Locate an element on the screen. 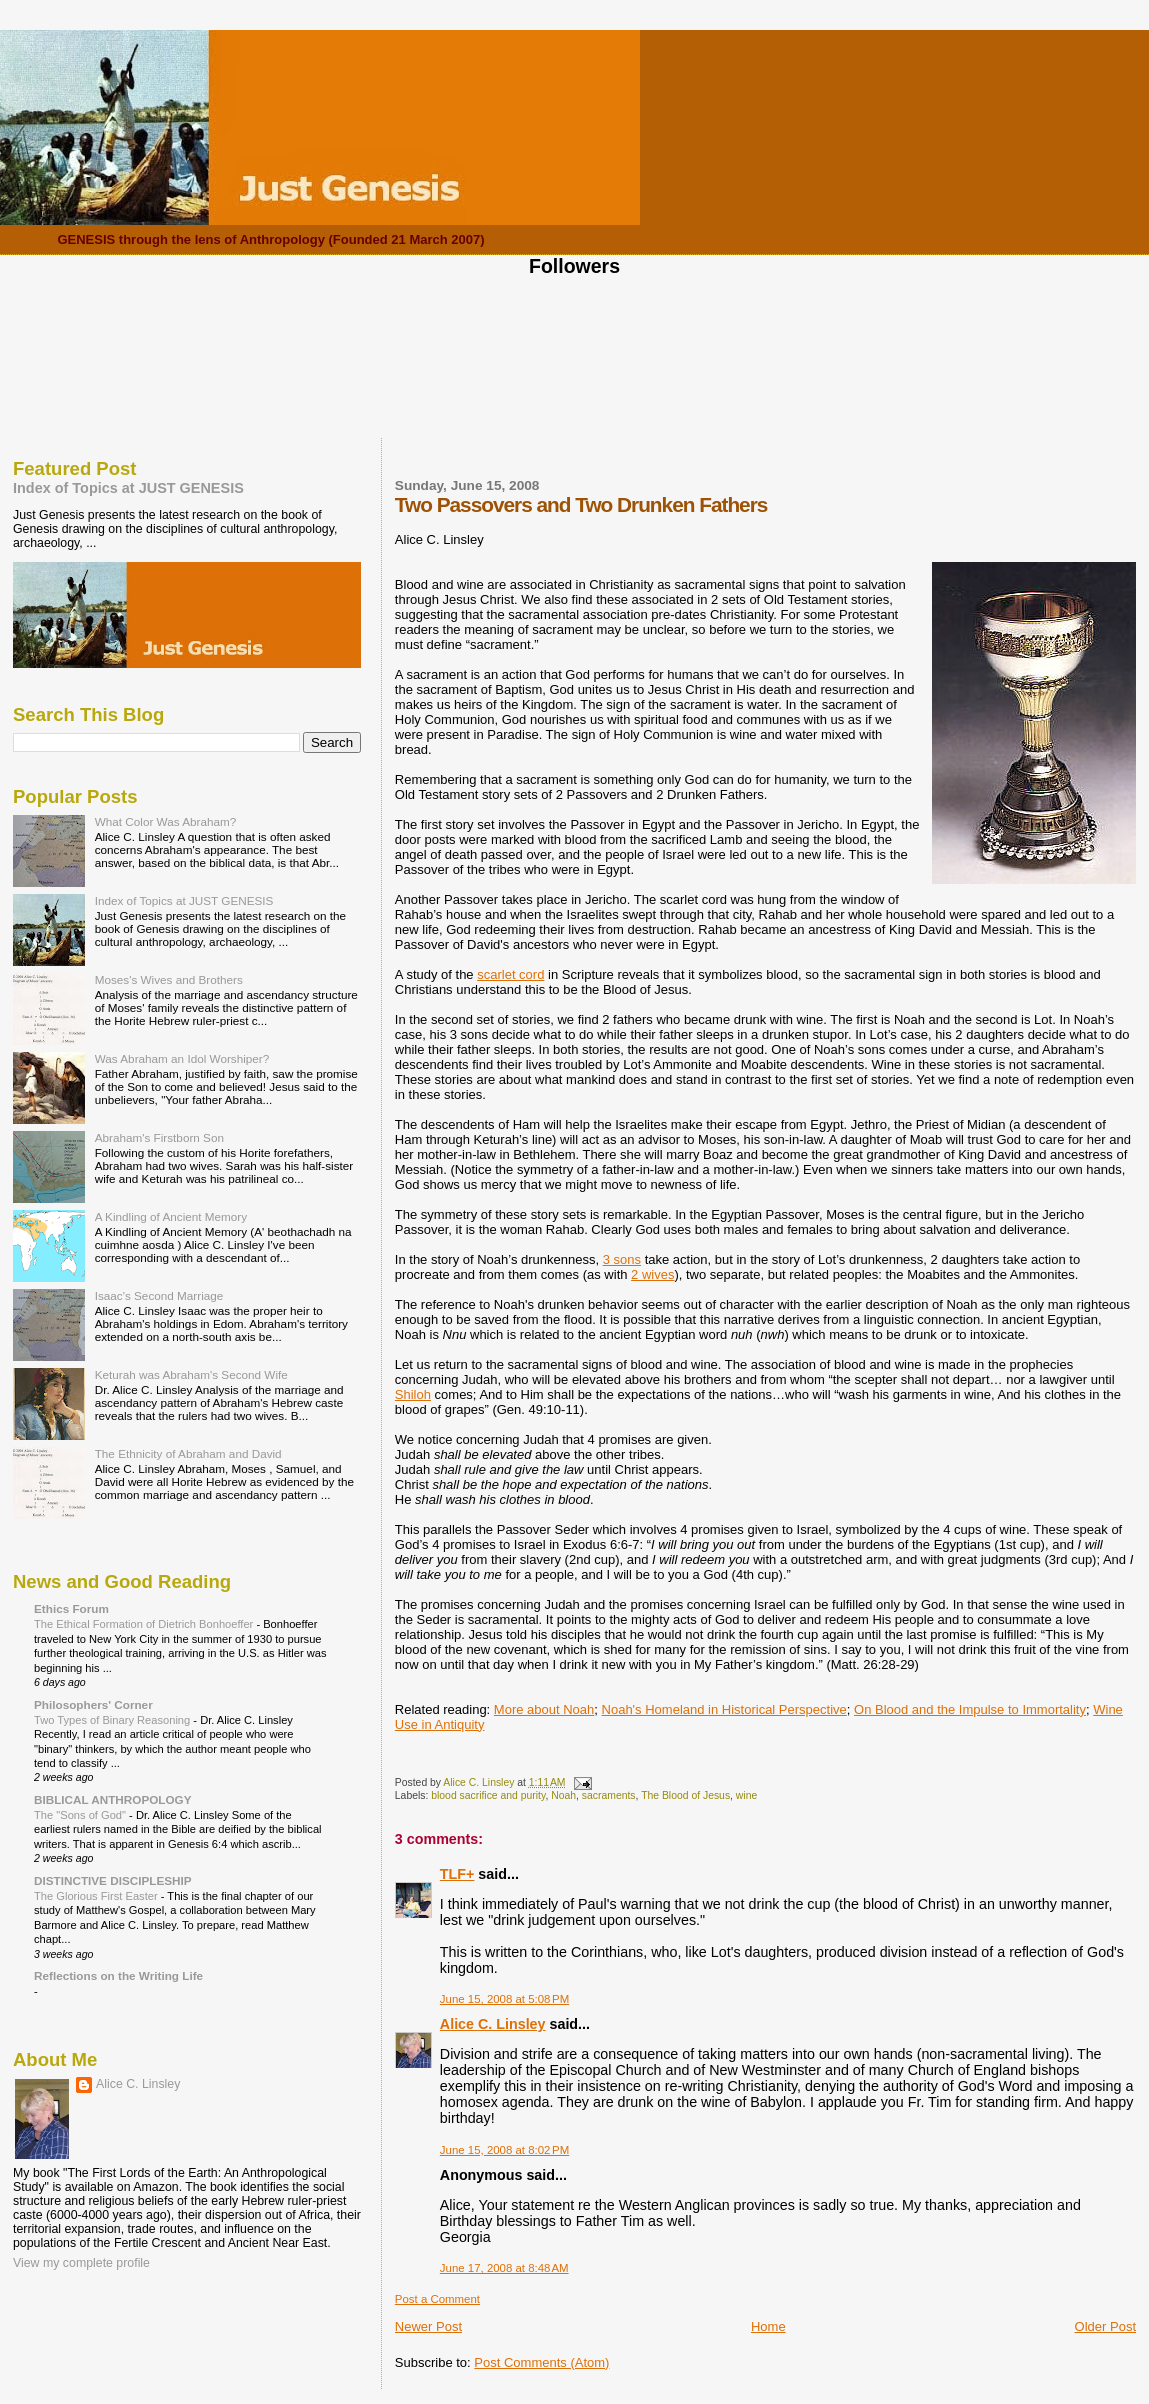  Noah's Homeland in Historical Perspective is located at coordinates (724, 1709).